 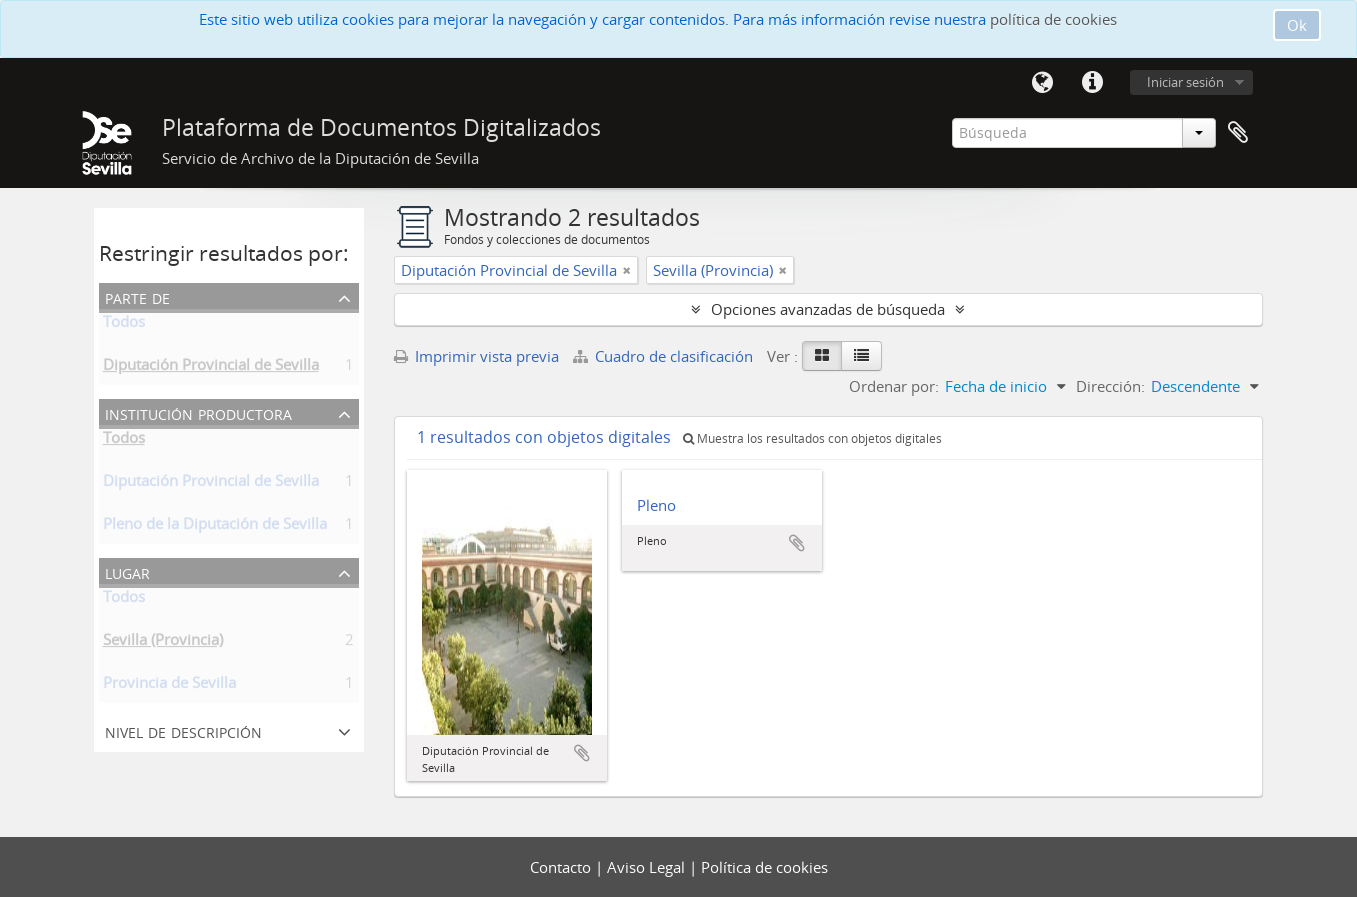 What do you see at coordinates (1297, 25) in the screenshot?
I see `Ok` at bounding box center [1297, 25].